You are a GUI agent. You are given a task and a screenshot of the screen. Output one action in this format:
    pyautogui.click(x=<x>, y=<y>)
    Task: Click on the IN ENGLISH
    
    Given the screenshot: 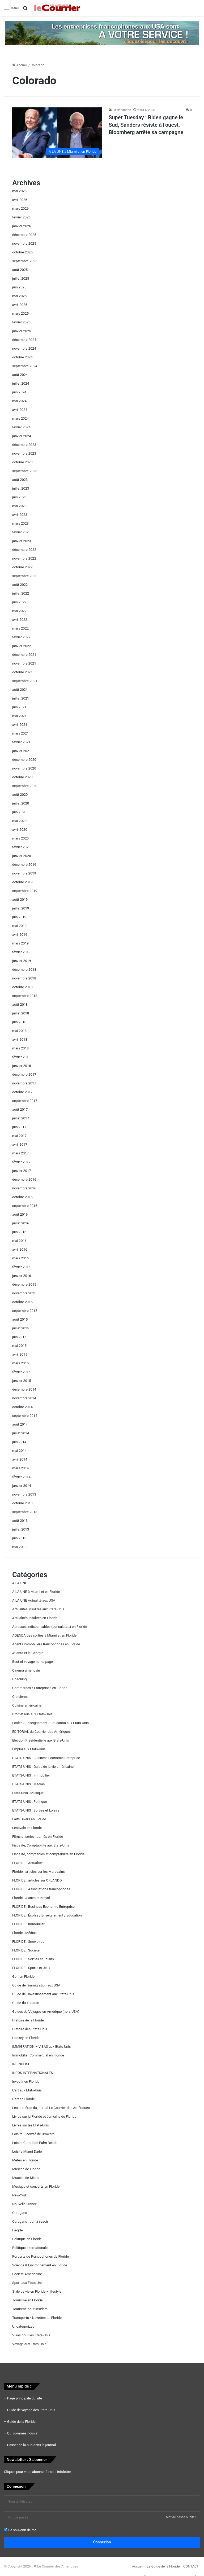 What is the action you would take?
    pyautogui.click(x=21, y=2064)
    